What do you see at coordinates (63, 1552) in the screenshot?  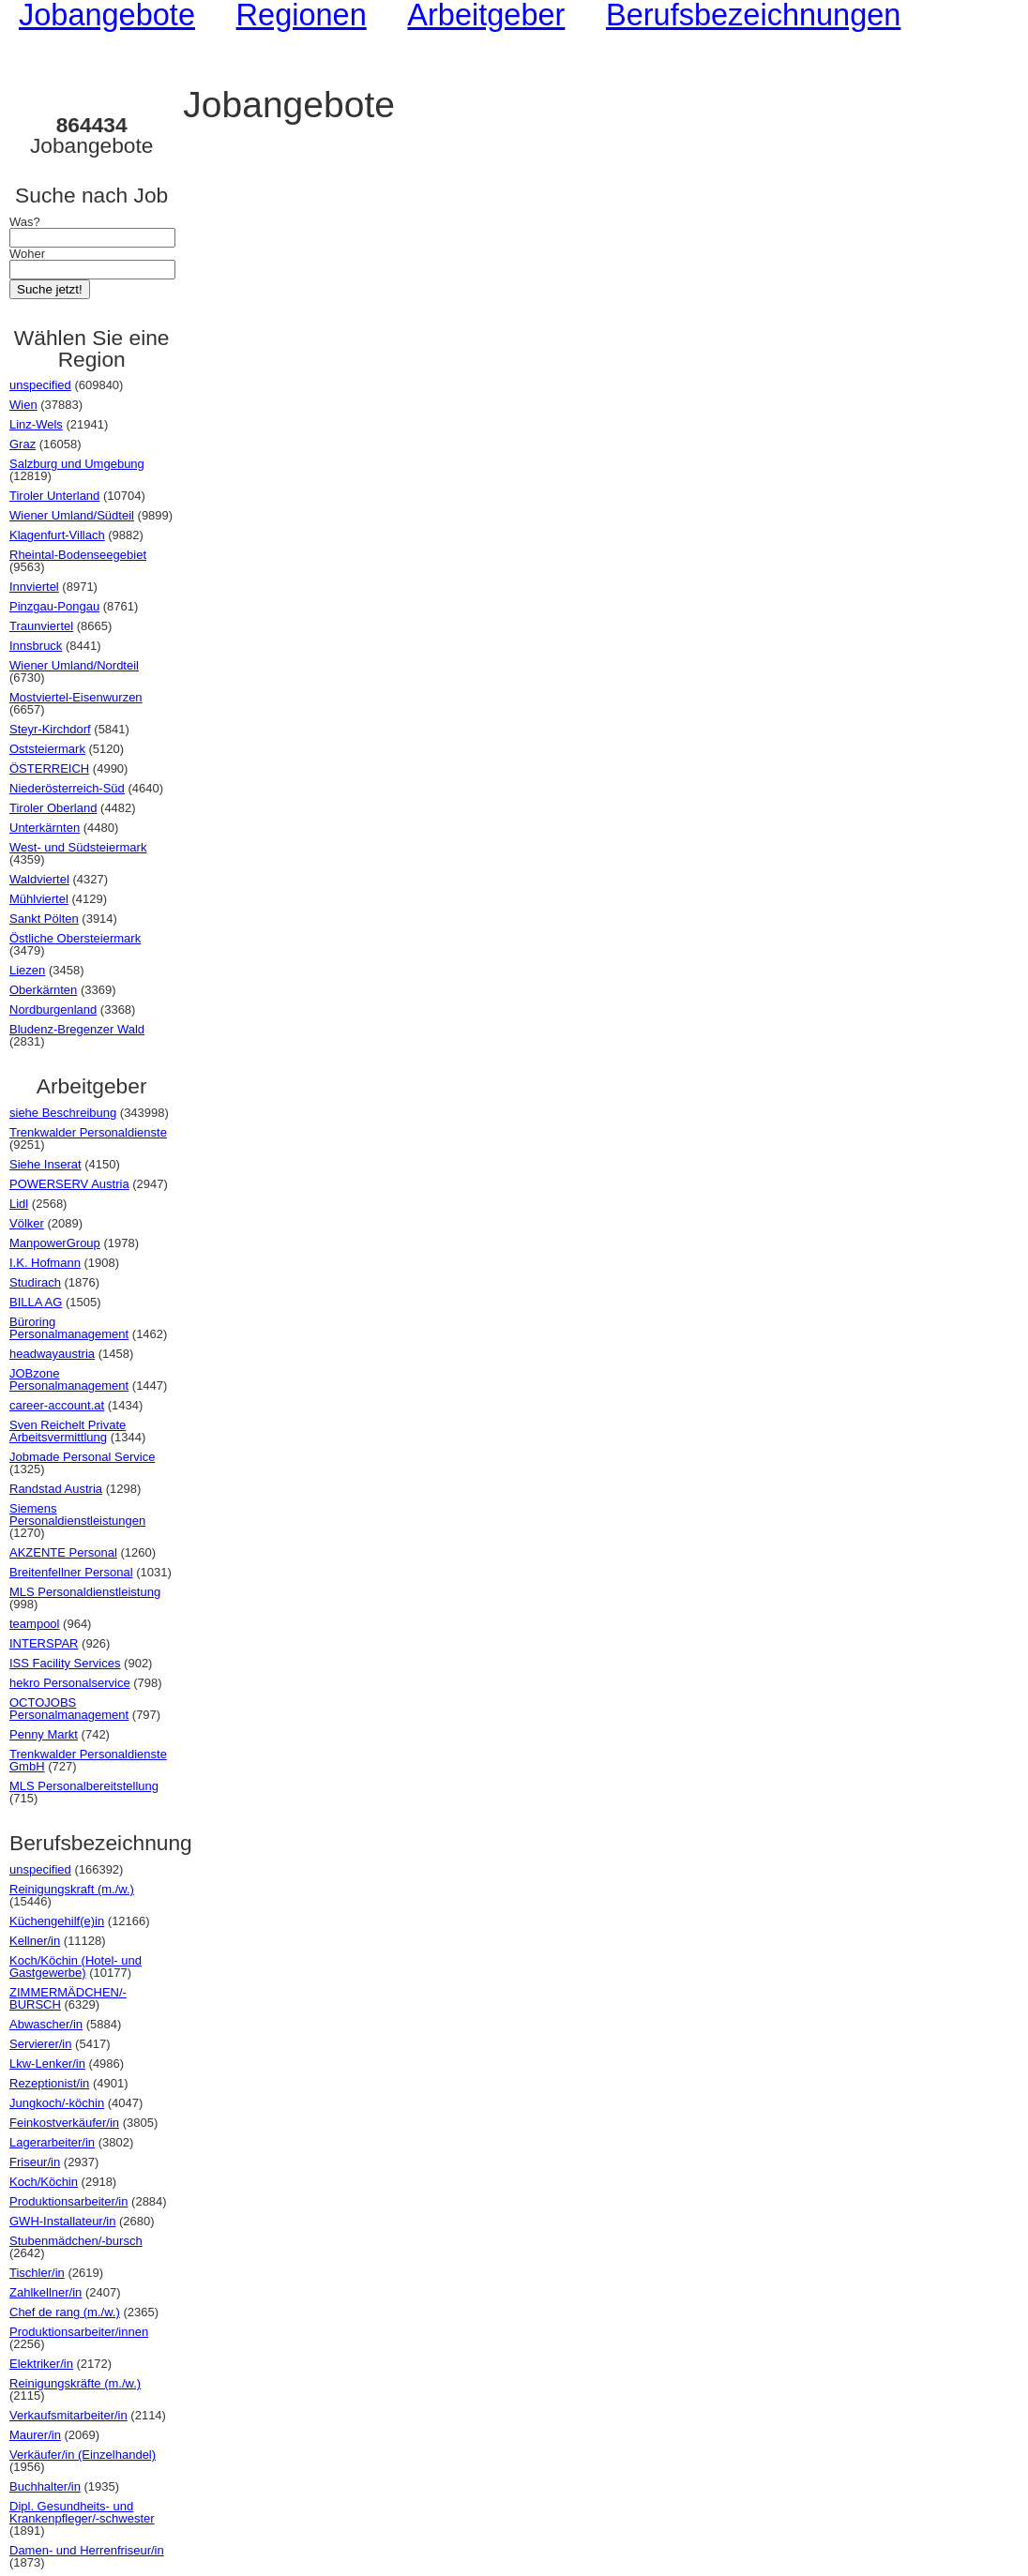 I see `AKZENTE Personal` at bounding box center [63, 1552].